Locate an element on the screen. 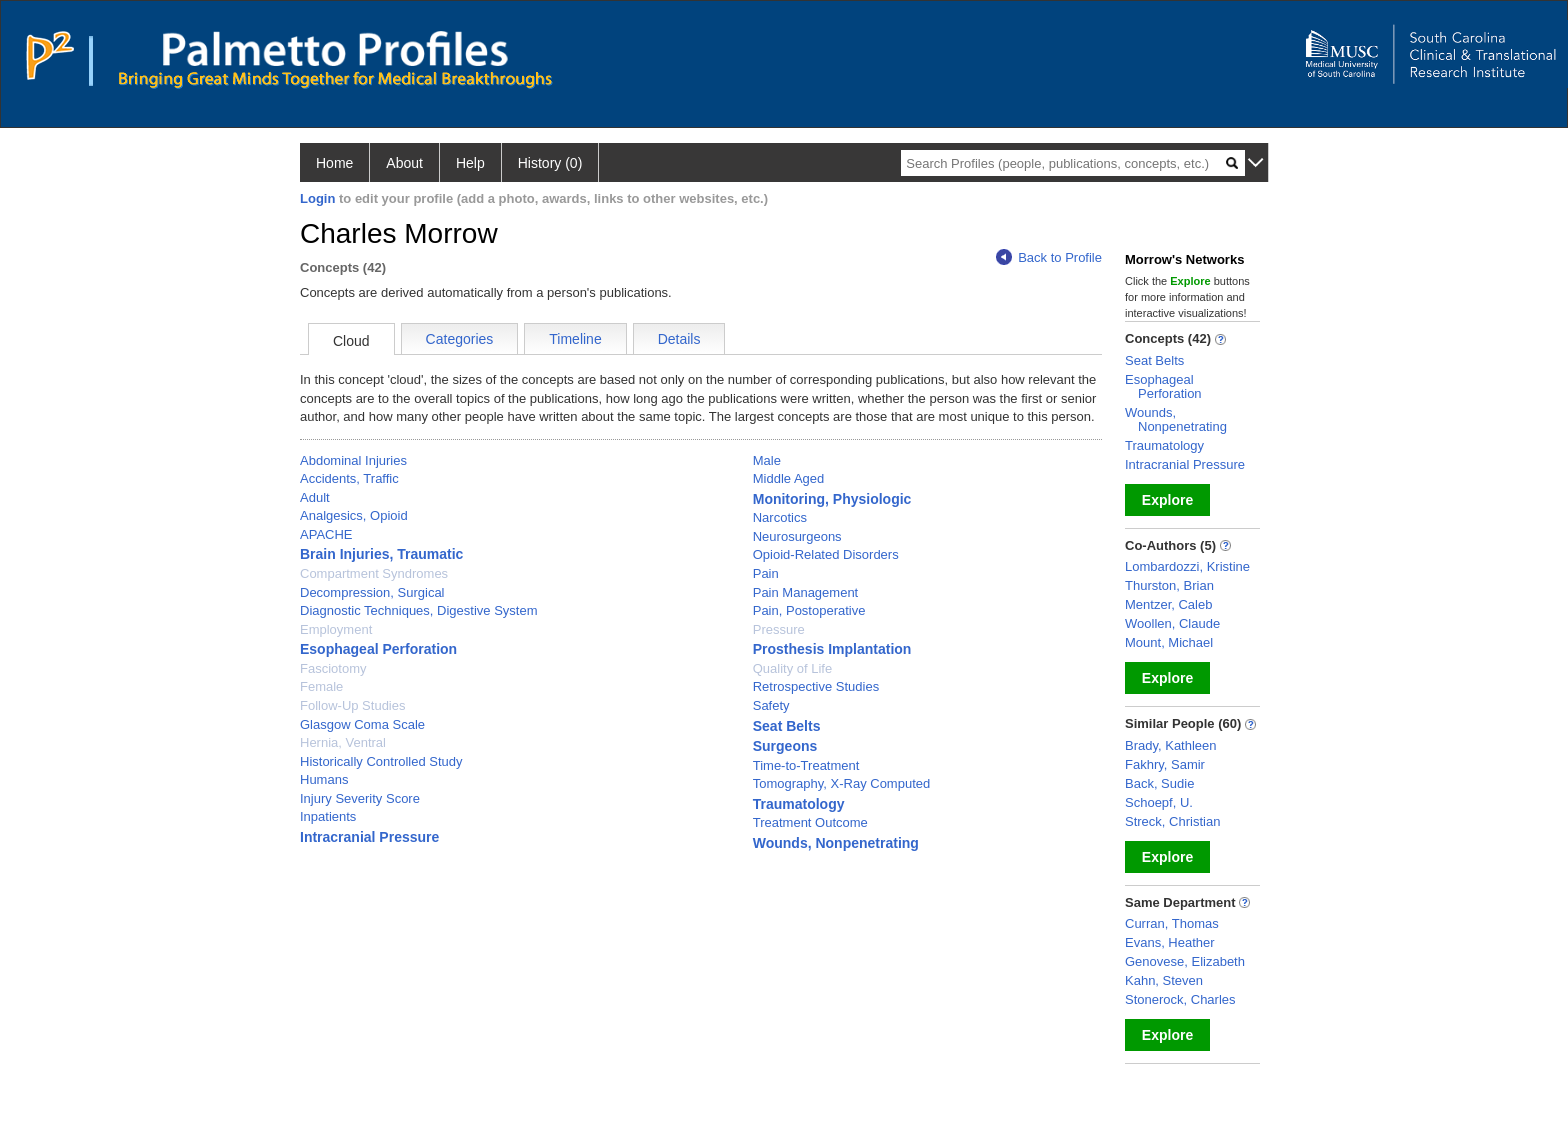 The width and height of the screenshot is (1568, 1128). Narcotics is located at coordinates (780, 517).